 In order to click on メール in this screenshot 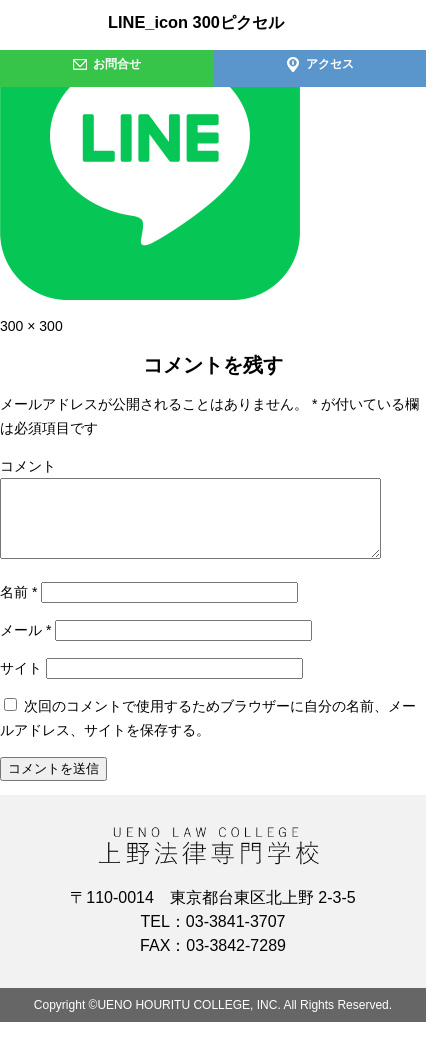, I will do `click(25, 645)`.